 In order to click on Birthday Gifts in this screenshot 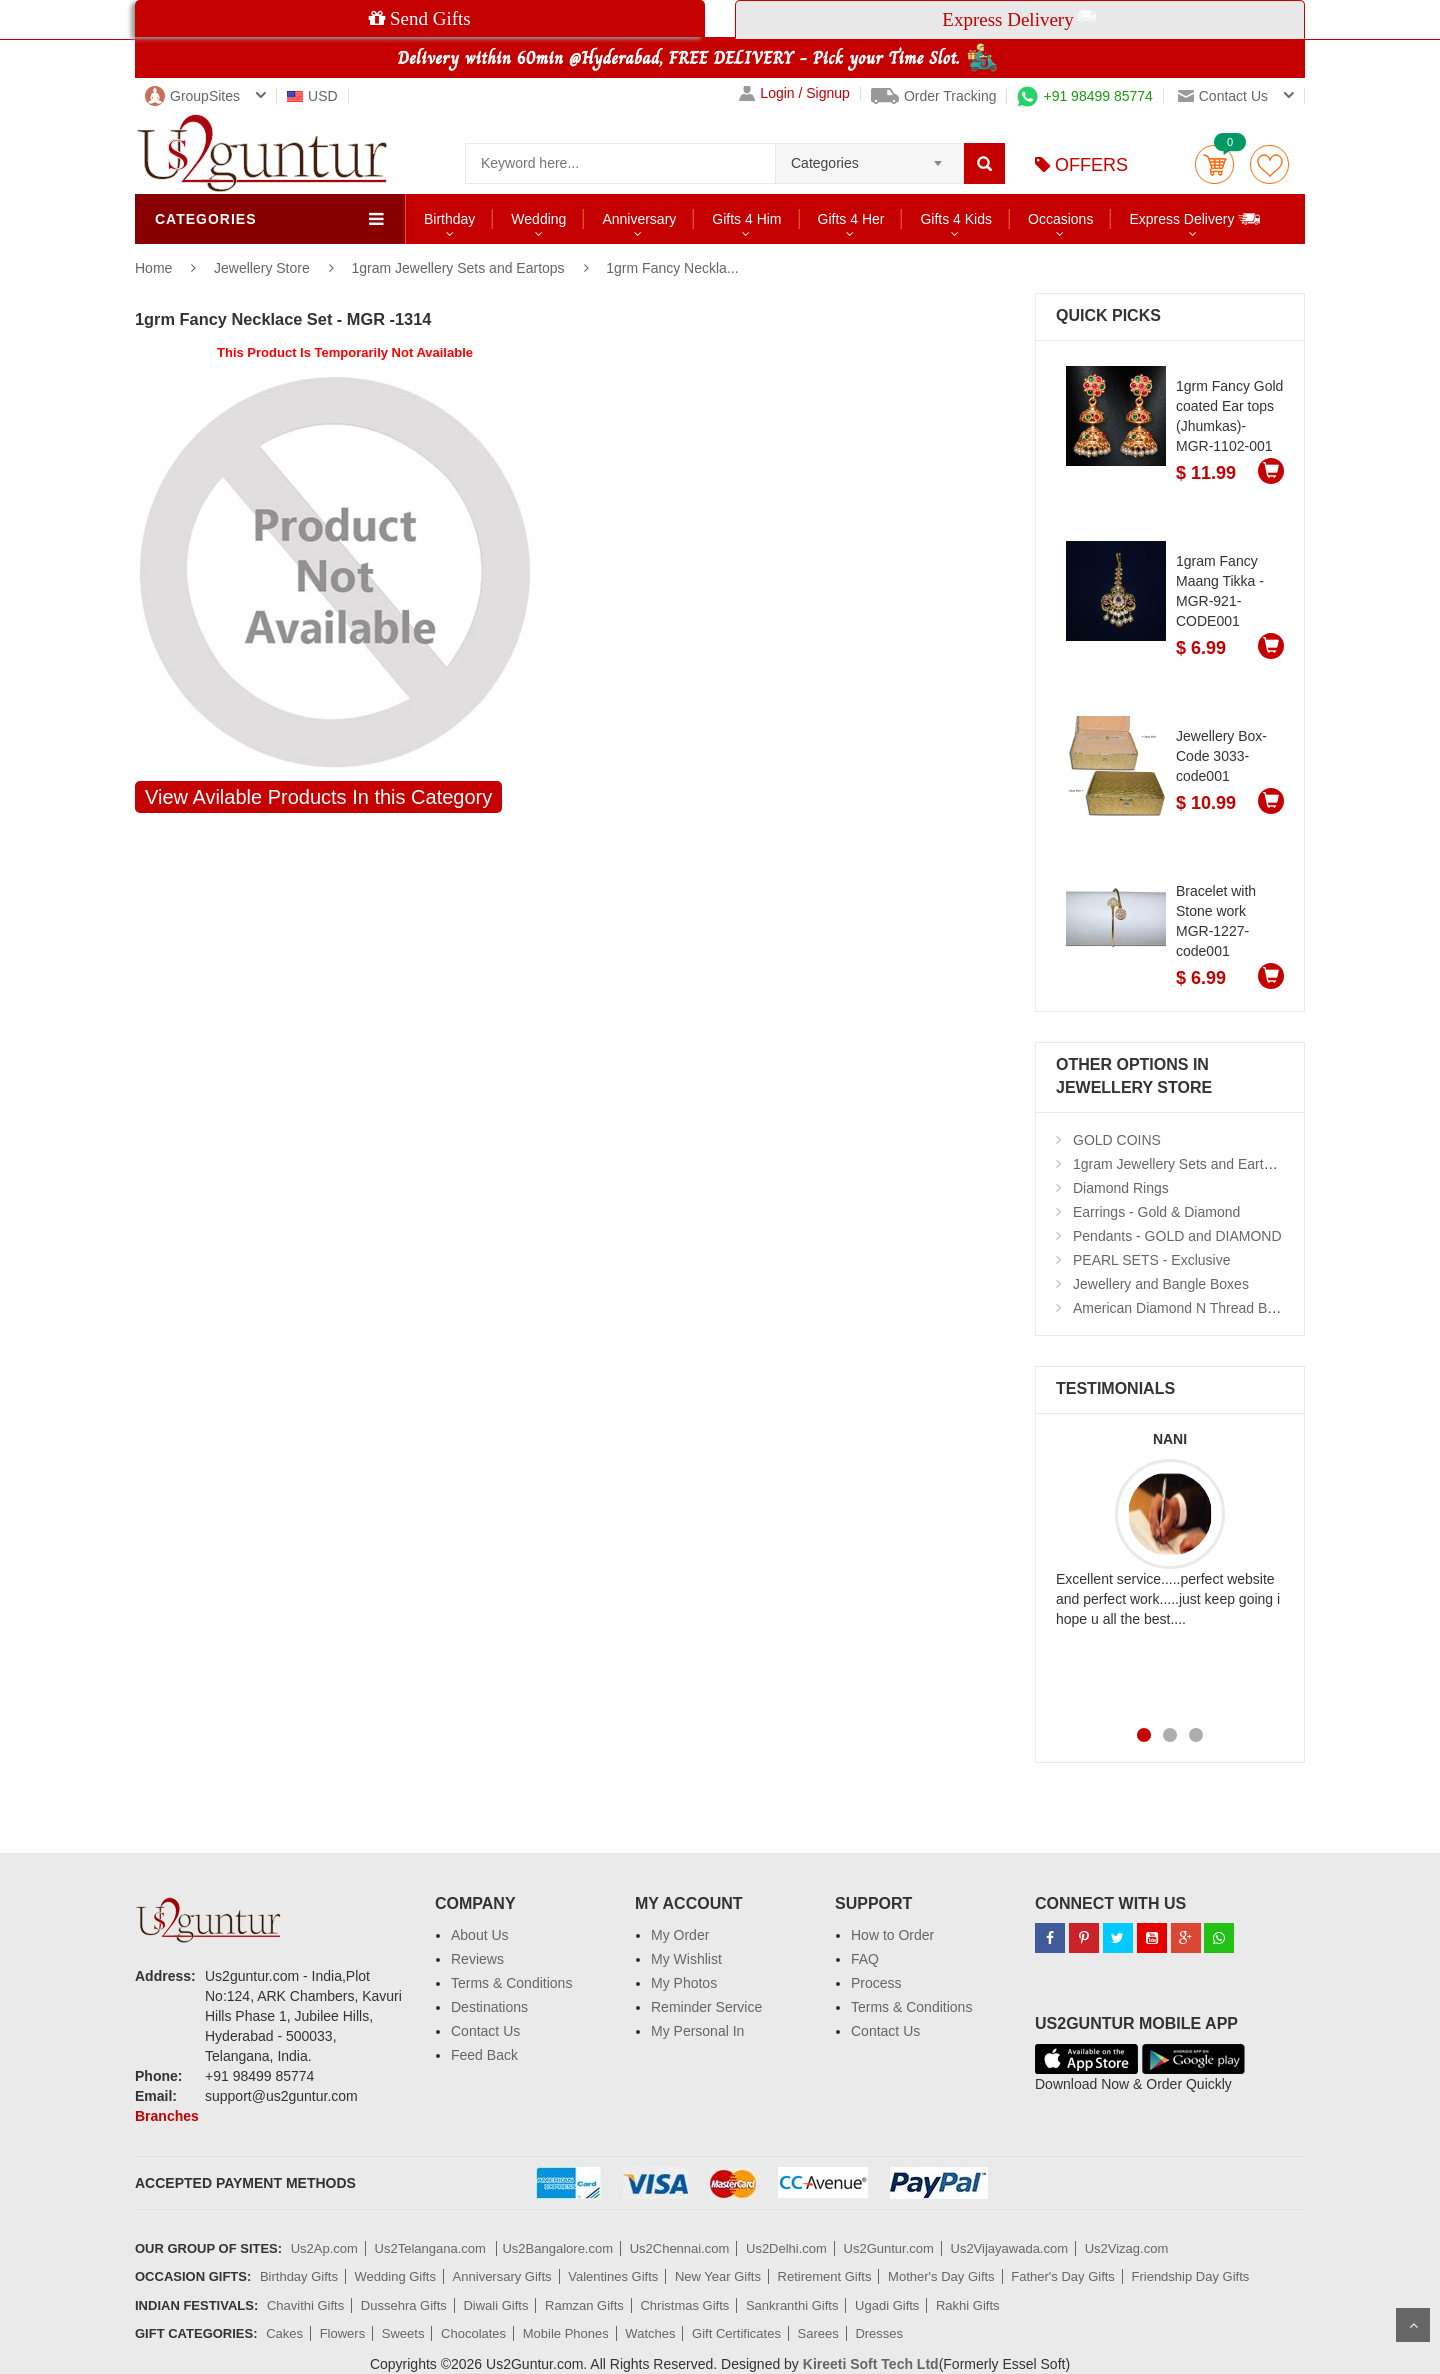, I will do `click(299, 2276)`.